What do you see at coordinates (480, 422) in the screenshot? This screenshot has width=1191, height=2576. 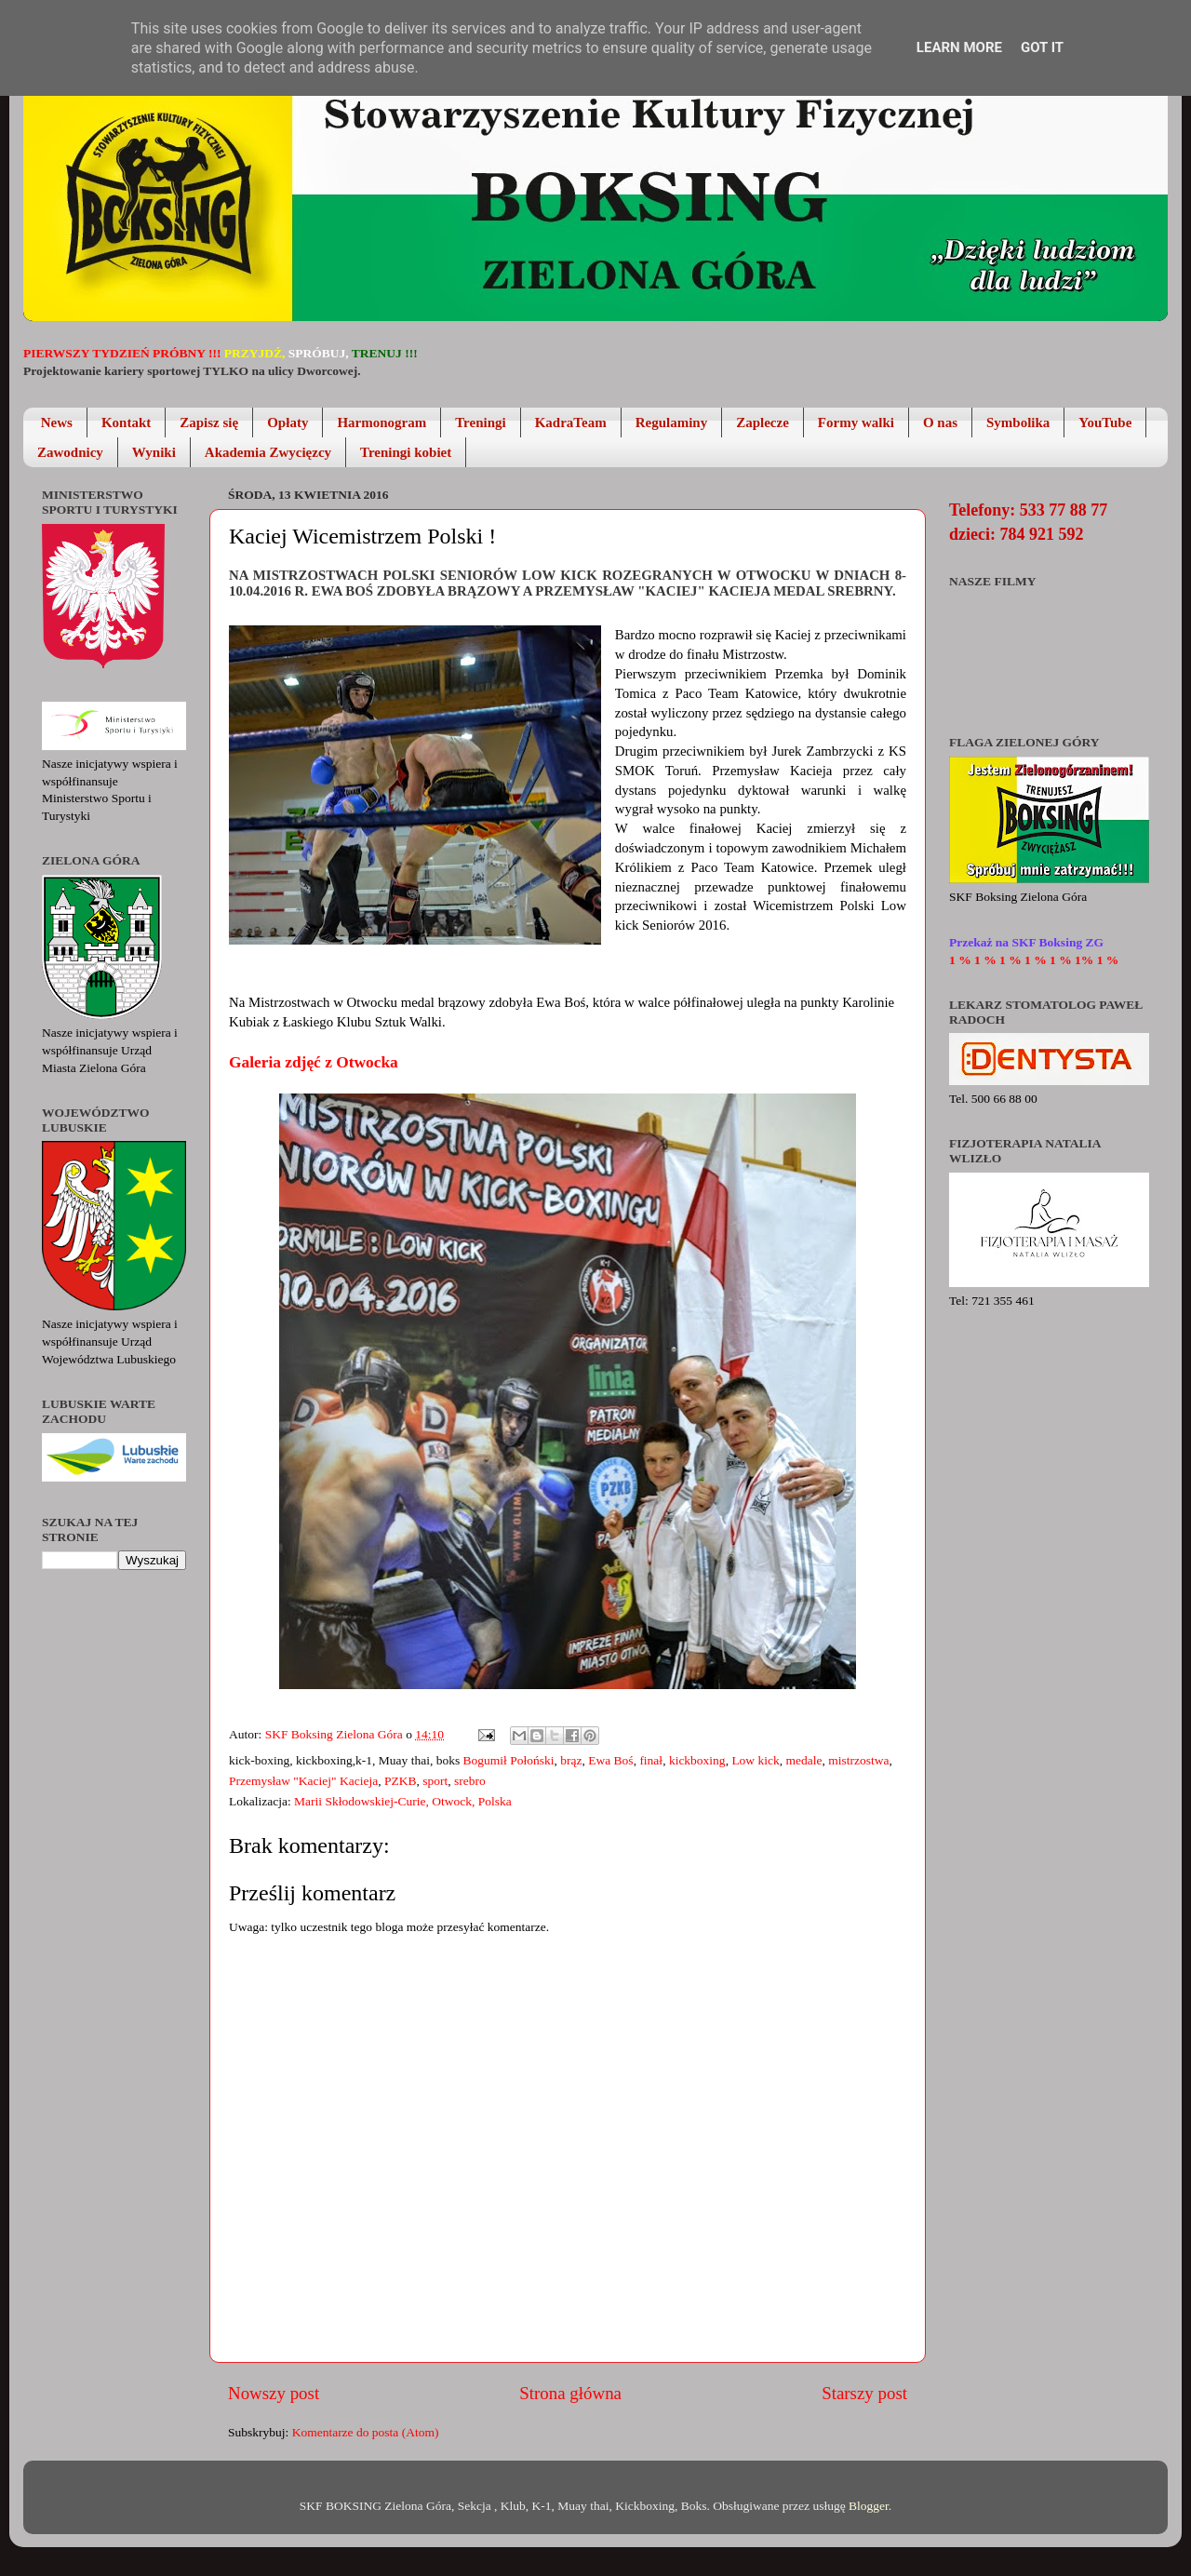 I see `Treningi` at bounding box center [480, 422].